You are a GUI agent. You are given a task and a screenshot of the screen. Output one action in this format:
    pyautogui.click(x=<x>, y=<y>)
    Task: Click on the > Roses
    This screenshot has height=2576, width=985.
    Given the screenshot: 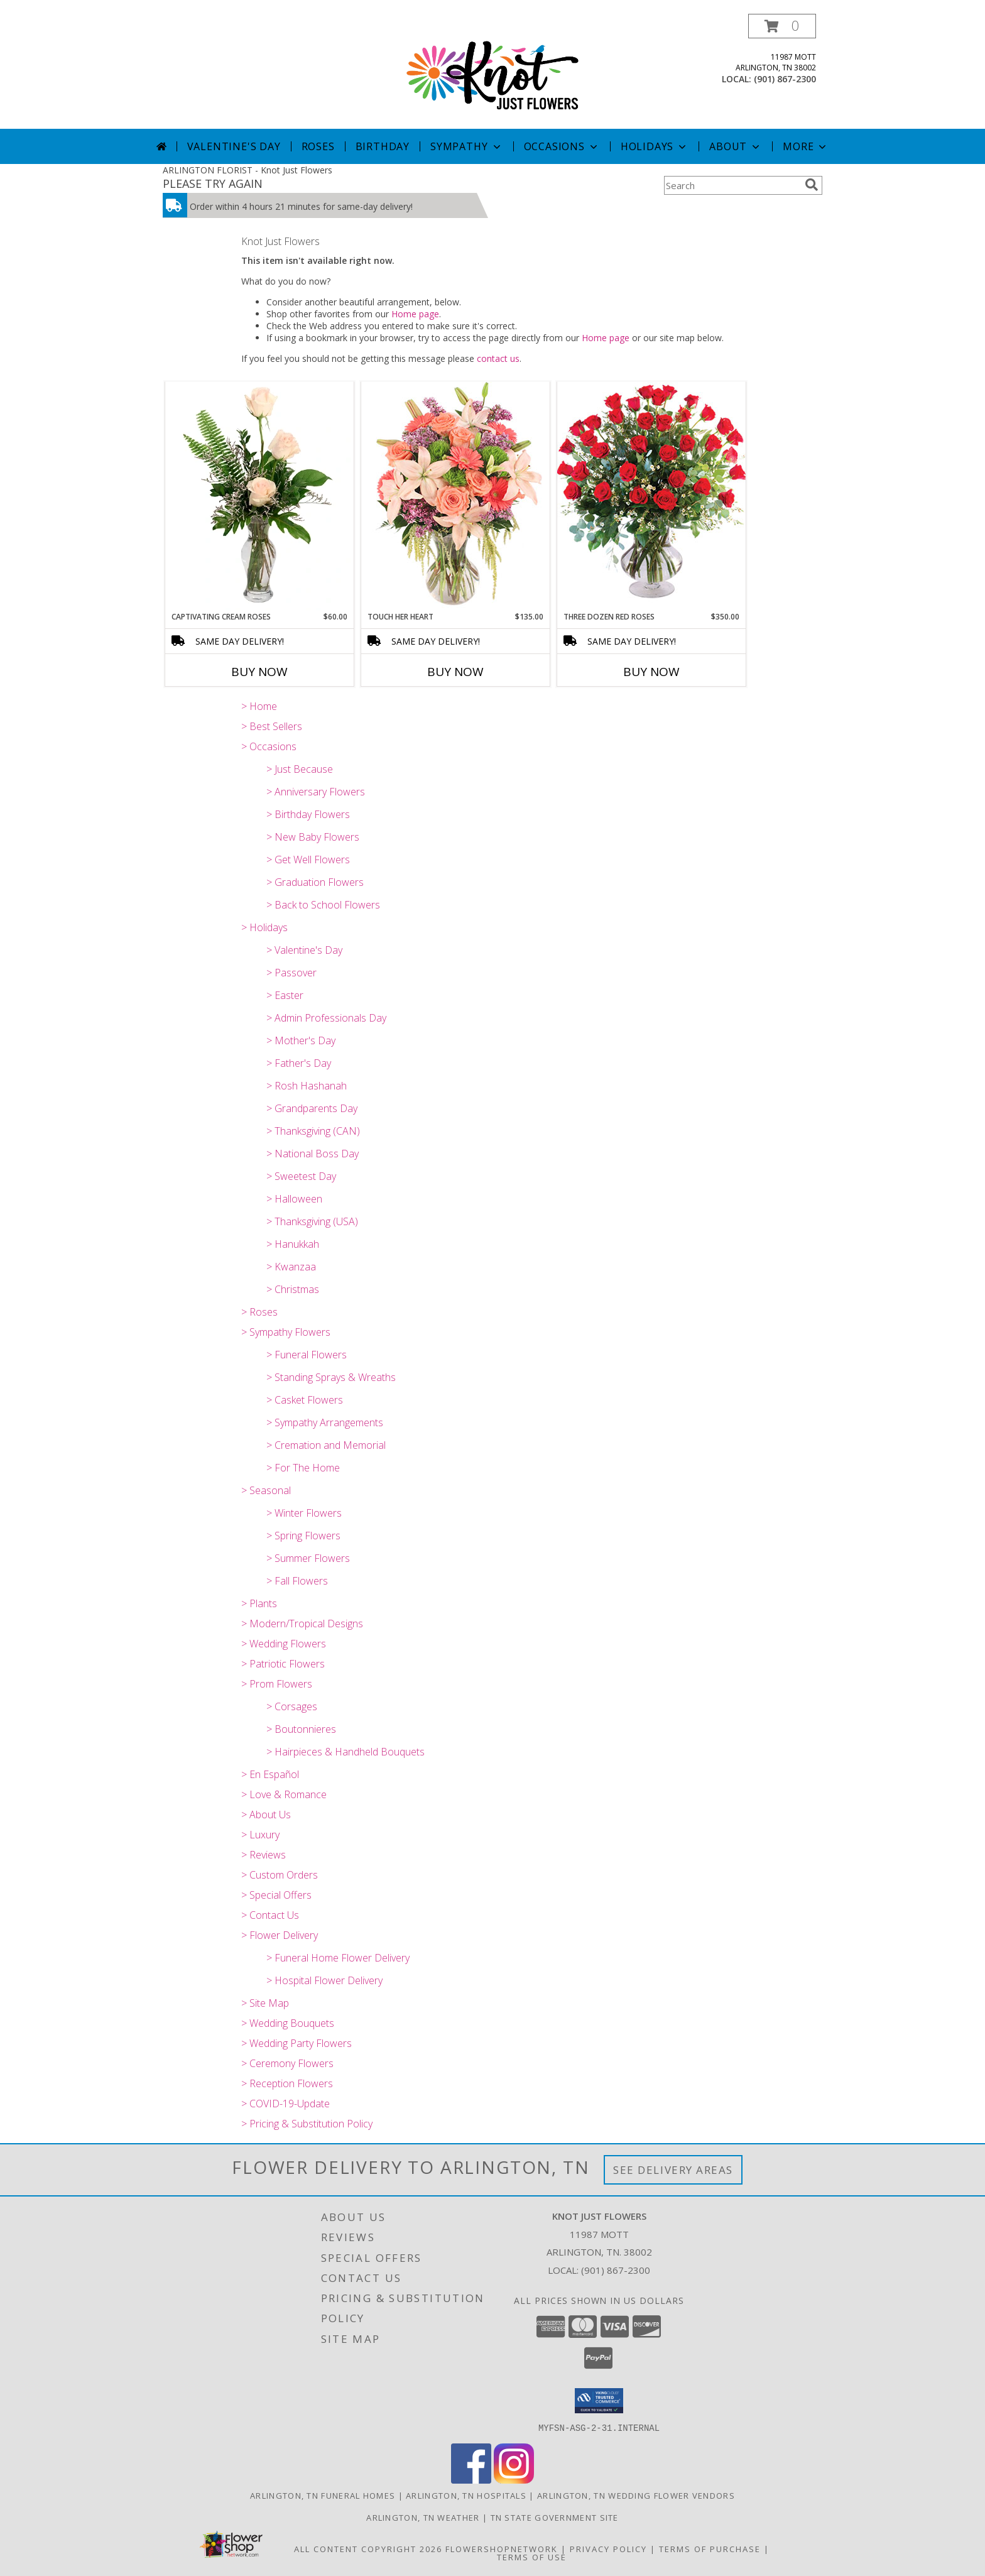 What is the action you would take?
    pyautogui.click(x=259, y=1312)
    